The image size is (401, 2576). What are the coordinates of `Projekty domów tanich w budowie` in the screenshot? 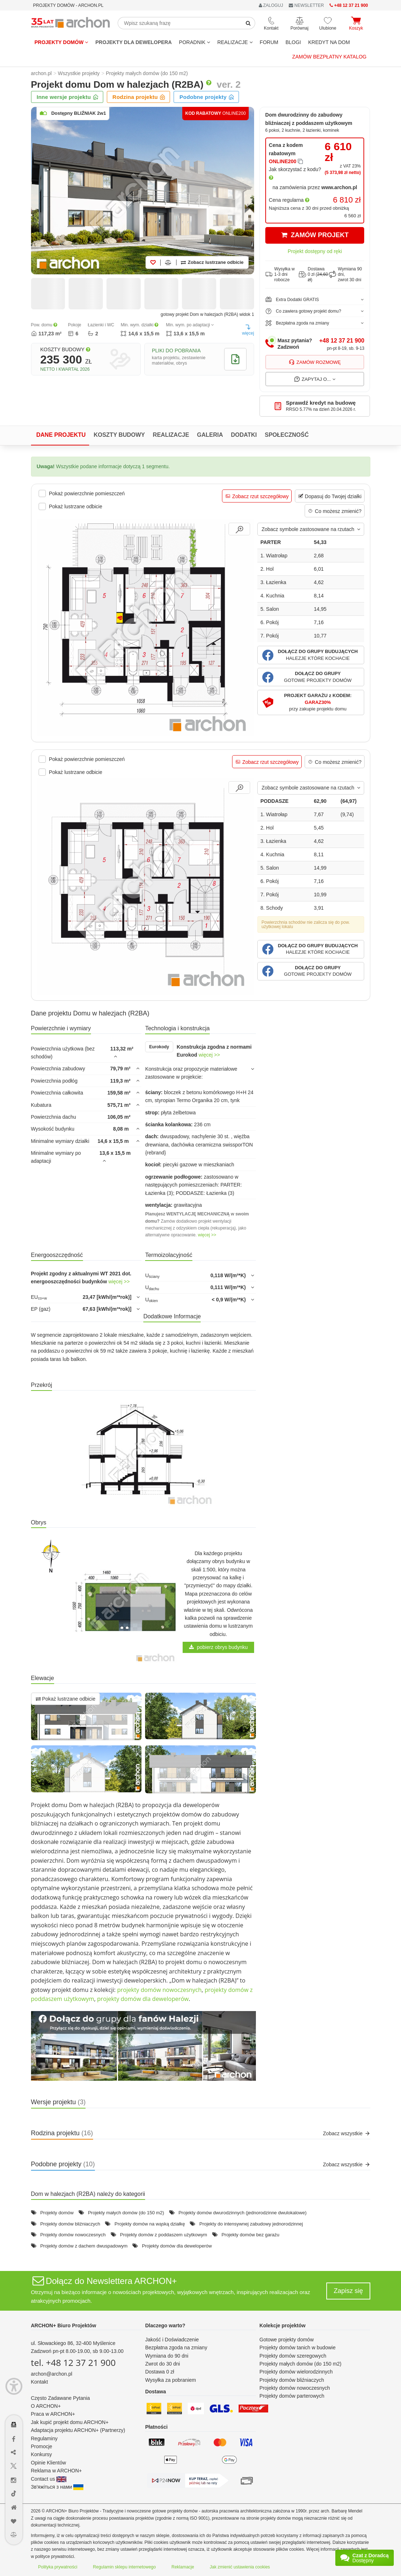 It's located at (298, 2347).